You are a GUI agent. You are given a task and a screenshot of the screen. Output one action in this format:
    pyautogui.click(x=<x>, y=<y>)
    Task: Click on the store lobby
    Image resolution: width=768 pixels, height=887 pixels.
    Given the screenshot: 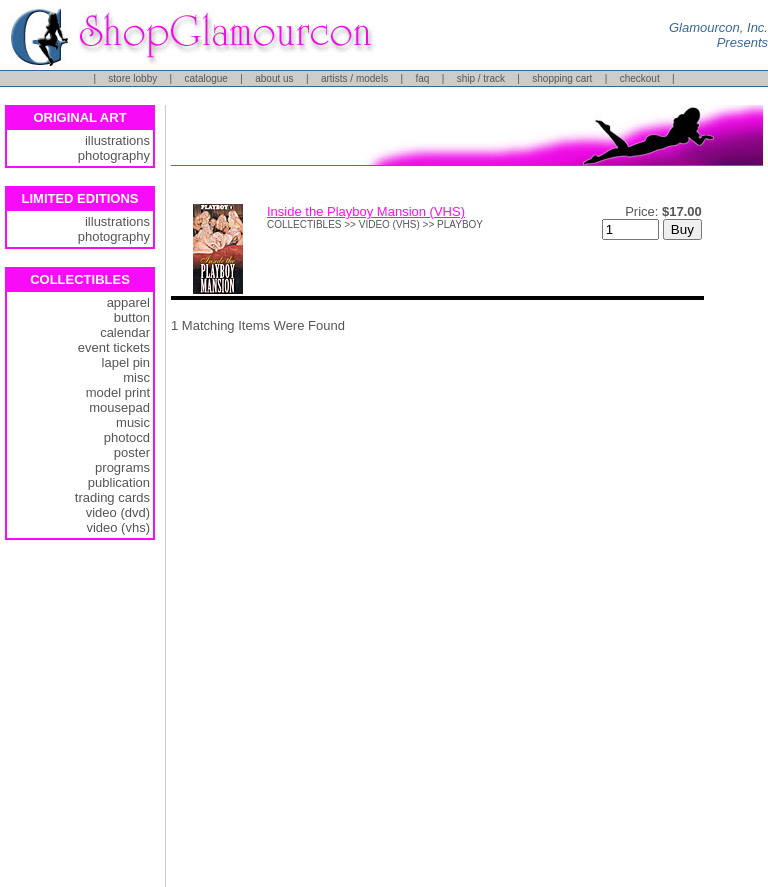 What is the action you would take?
    pyautogui.click(x=132, y=78)
    